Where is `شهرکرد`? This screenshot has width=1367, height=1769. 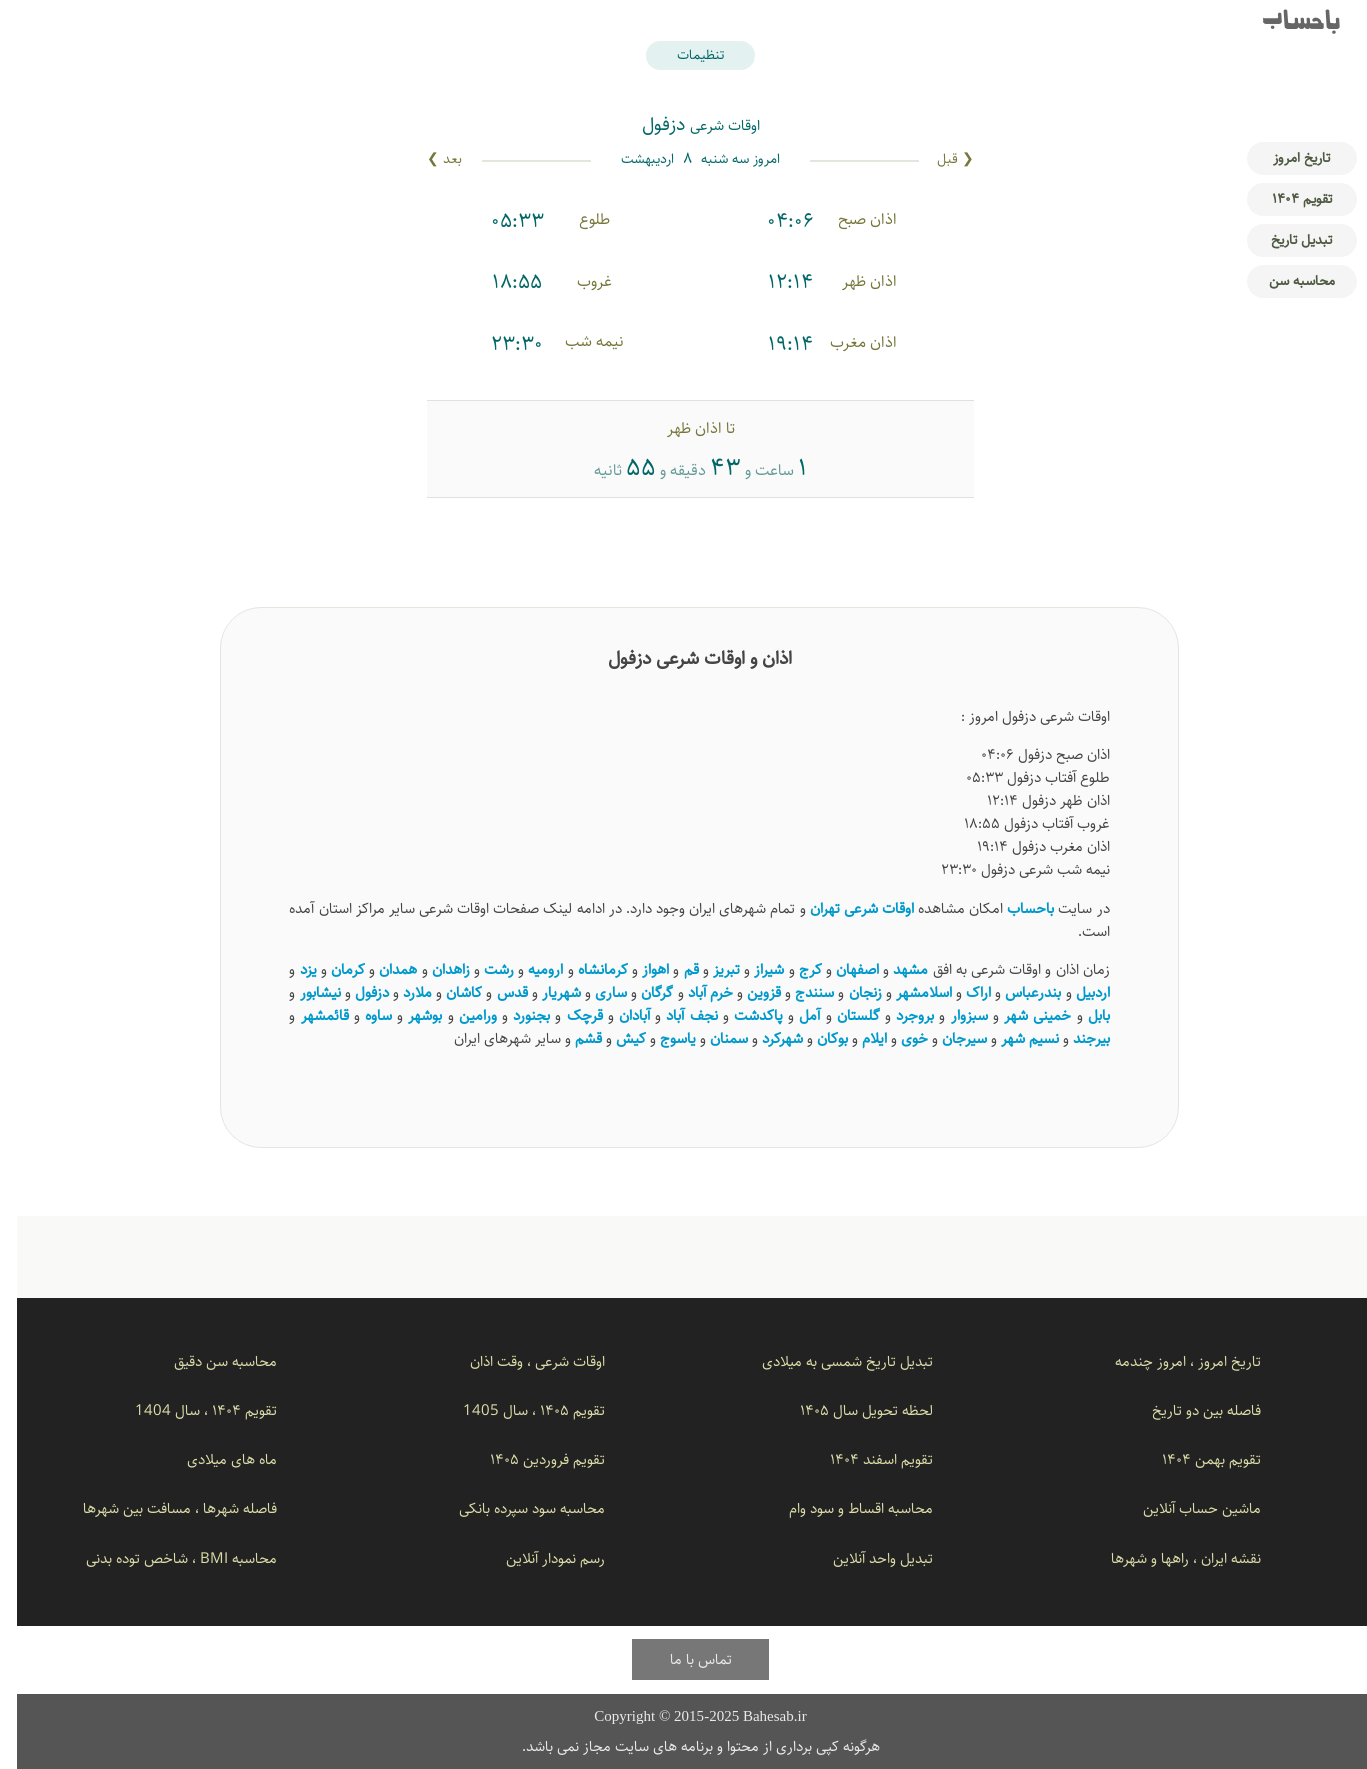
شهرکرد is located at coordinates (765, 1038).